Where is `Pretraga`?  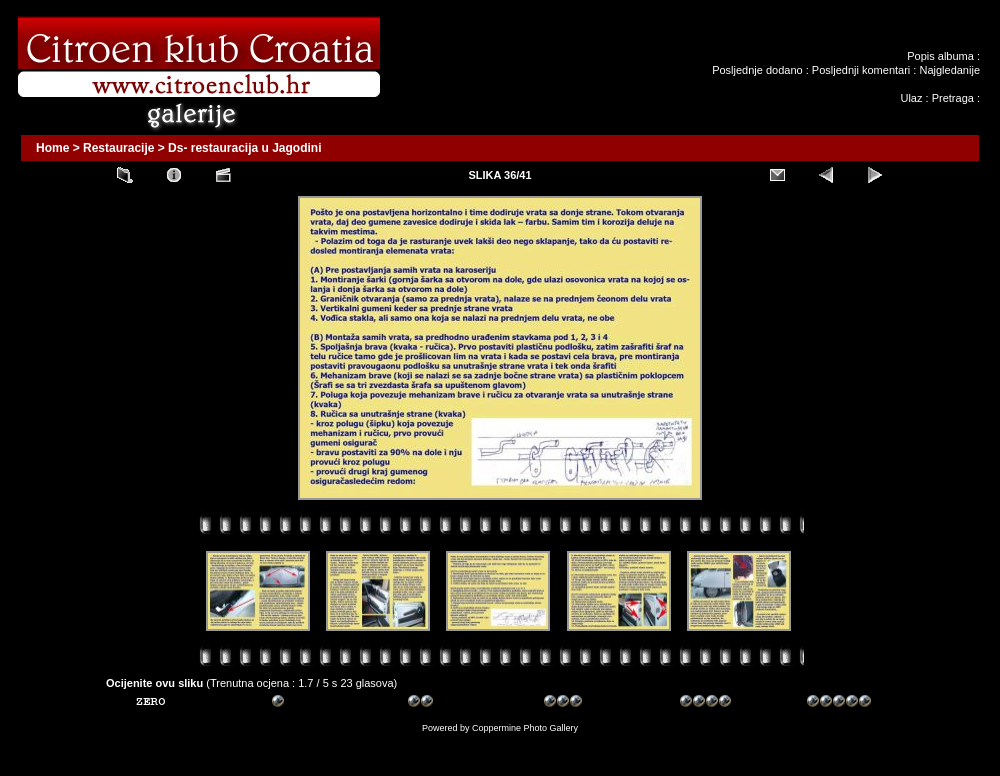
Pretraga is located at coordinates (953, 98).